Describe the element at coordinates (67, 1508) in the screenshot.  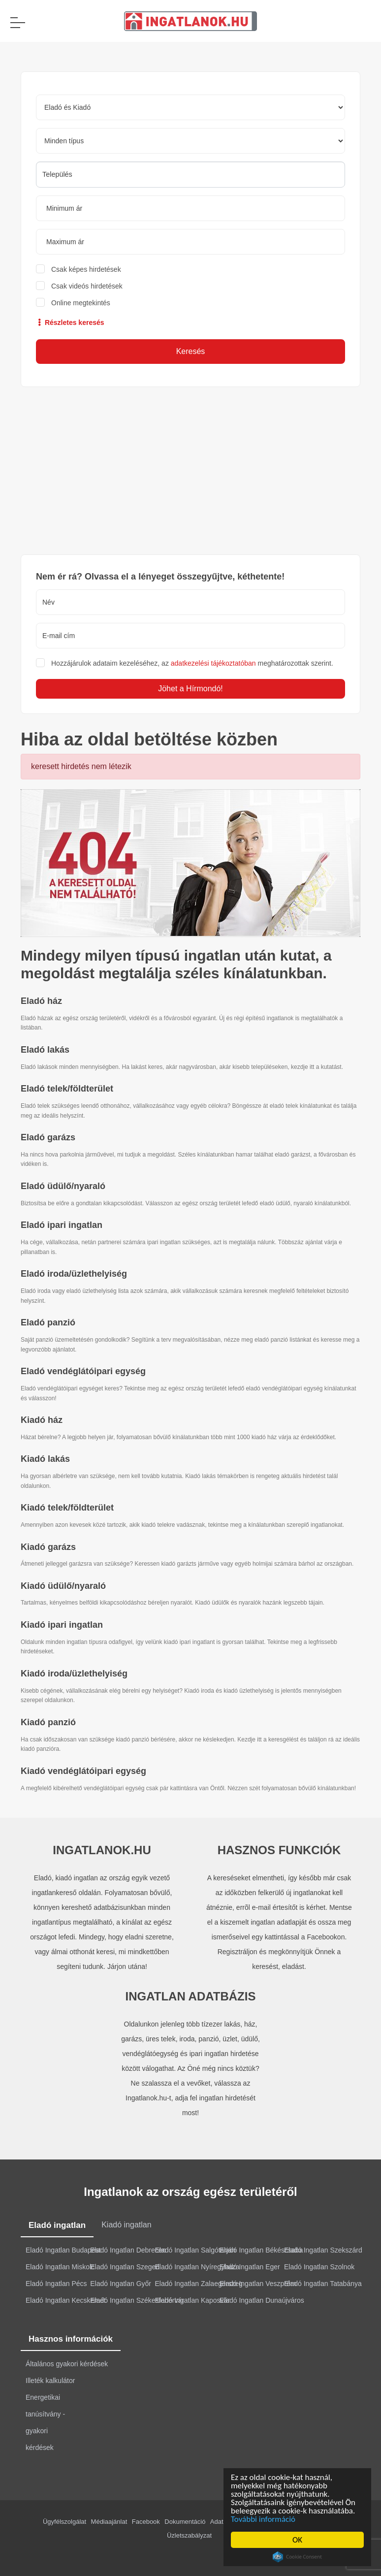
I see `Kiadó telek/földterület` at that location.